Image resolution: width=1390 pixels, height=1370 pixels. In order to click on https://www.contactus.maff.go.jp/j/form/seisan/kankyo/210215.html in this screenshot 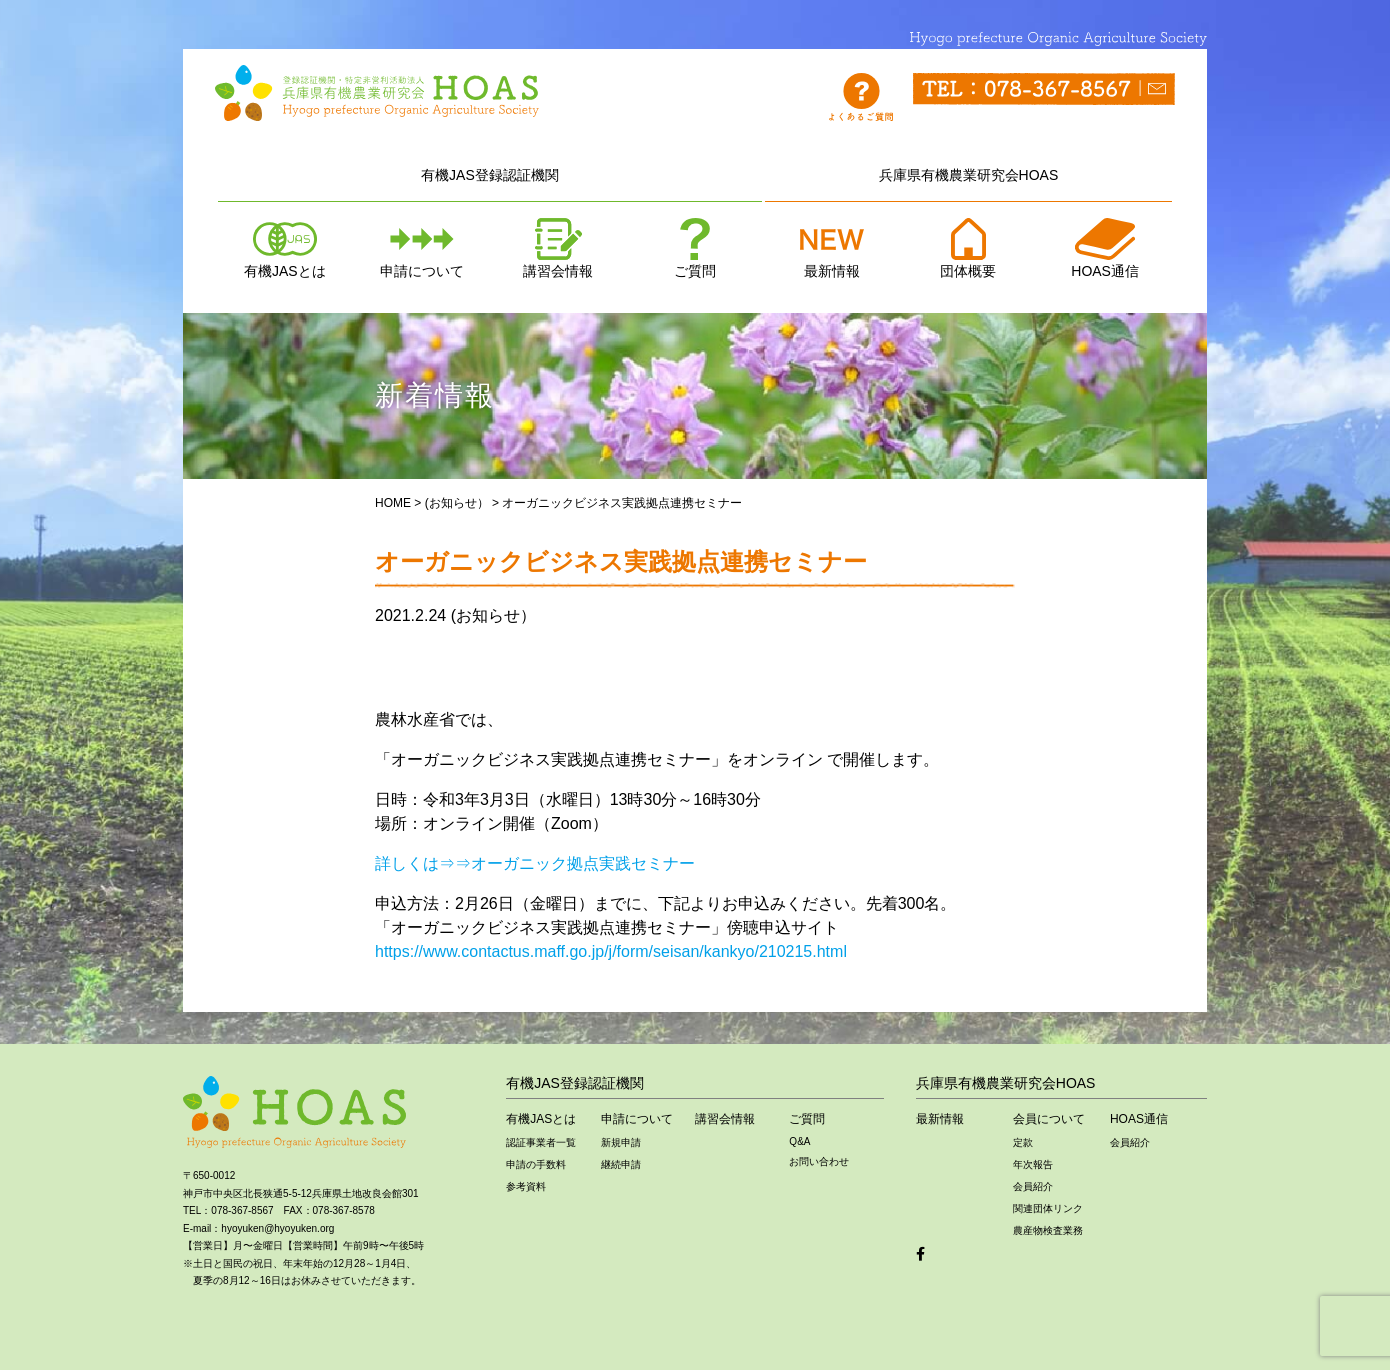, I will do `click(611, 951)`.